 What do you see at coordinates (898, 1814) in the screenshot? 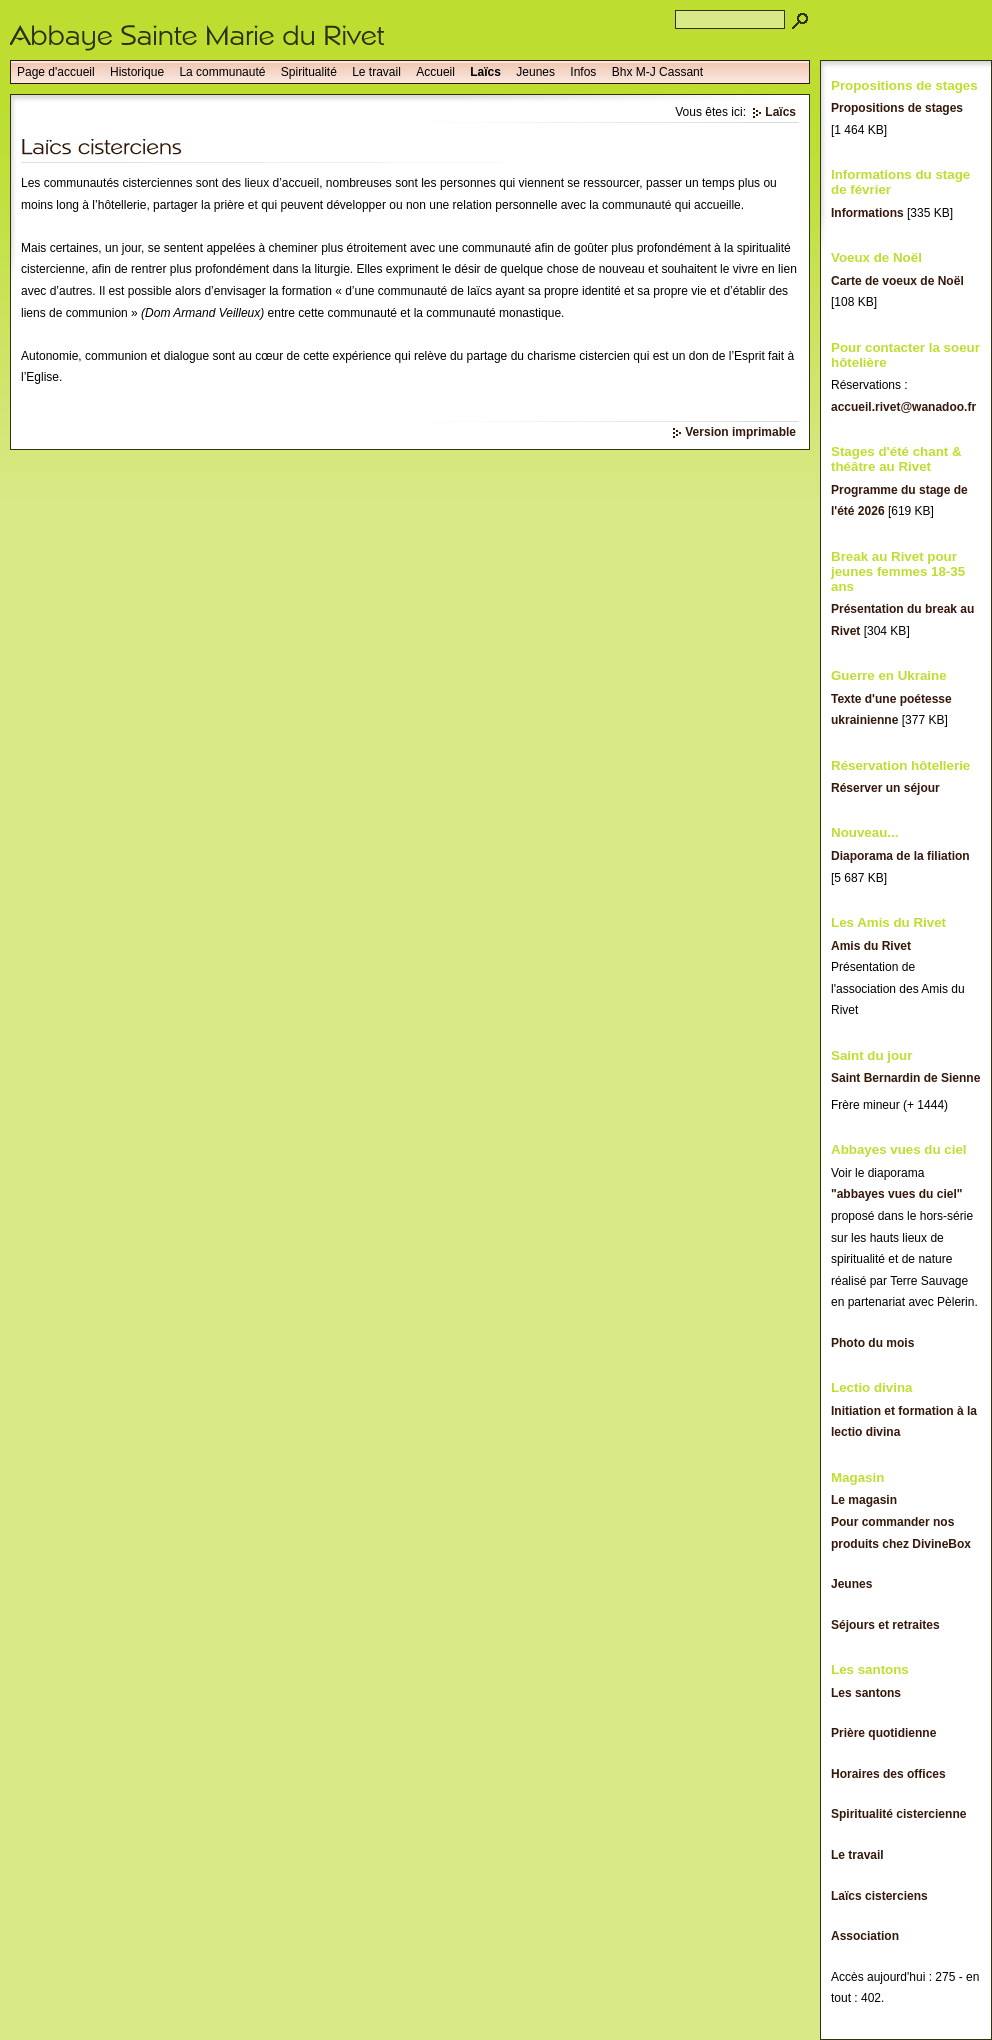
I see `Spiritualité cistercienne` at bounding box center [898, 1814].